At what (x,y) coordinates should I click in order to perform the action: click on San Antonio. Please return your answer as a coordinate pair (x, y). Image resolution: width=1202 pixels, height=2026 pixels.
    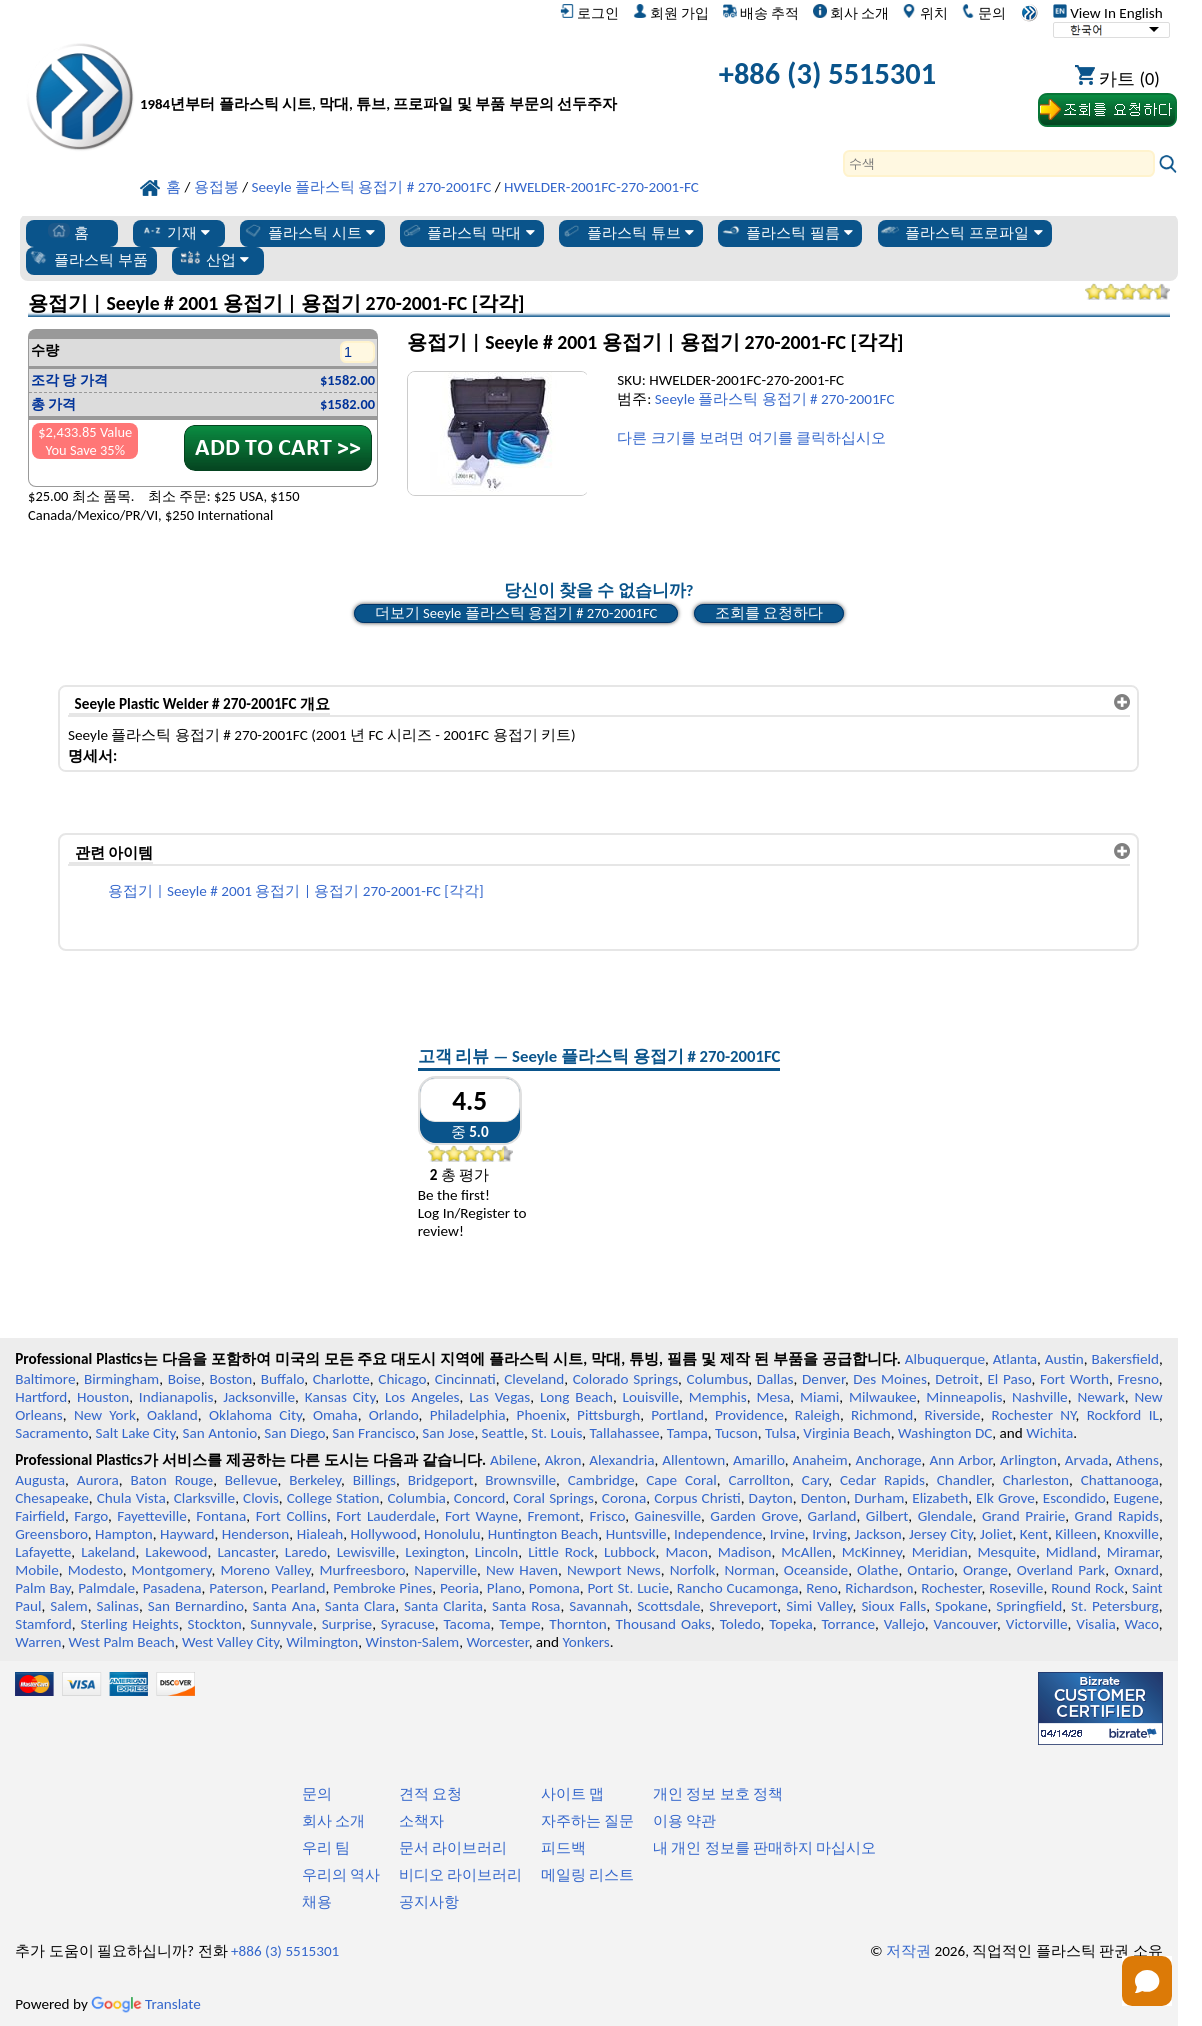
    Looking at the image, I should click on (220, 1433).